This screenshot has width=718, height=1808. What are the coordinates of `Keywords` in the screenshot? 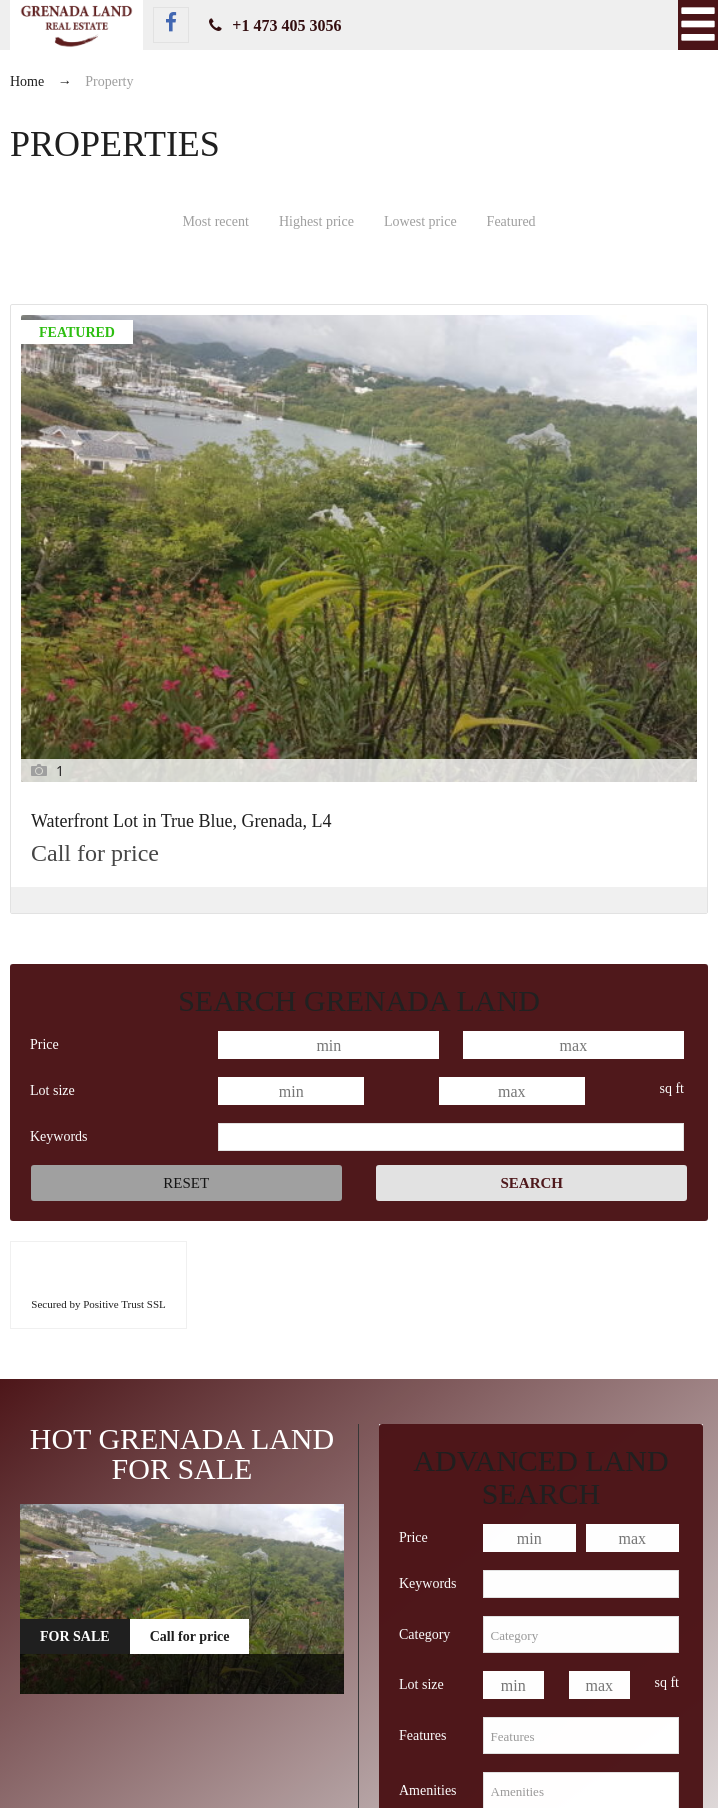 It's located at (59, 821).